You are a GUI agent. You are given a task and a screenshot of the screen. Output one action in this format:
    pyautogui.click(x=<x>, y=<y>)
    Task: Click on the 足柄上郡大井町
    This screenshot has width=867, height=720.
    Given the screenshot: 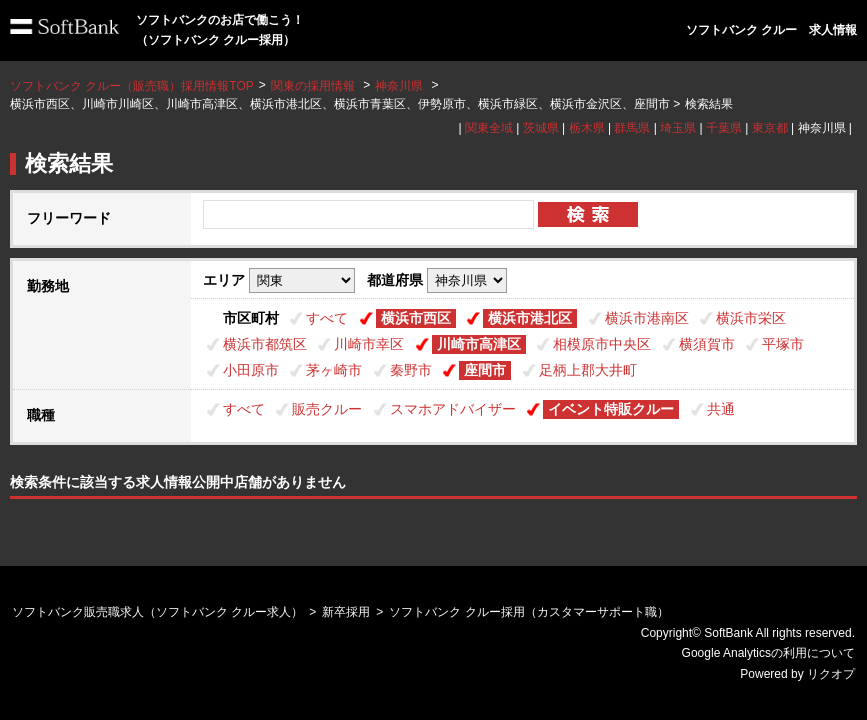 What is the action you would take?
    pyautogui.click(x=588, y=370)
    